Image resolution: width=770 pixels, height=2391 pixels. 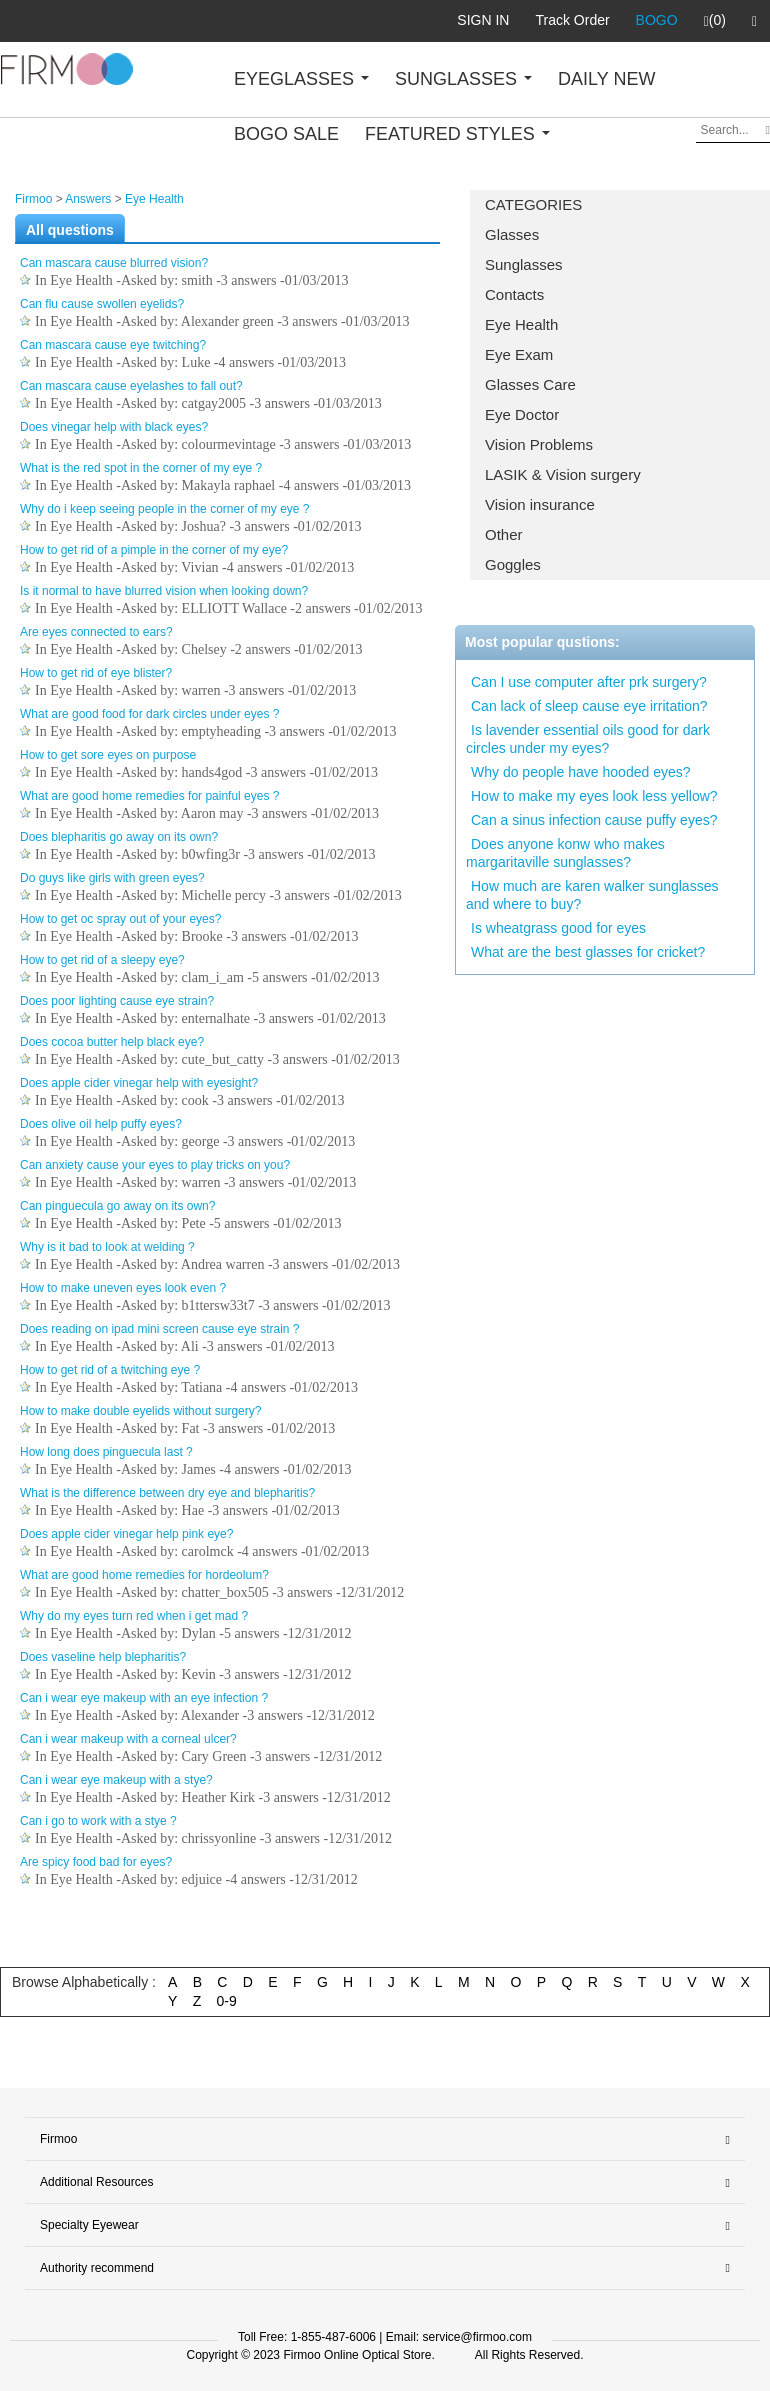 I want to click on What are good food for dark circles under eyes ?, so click(x=149, y=714).